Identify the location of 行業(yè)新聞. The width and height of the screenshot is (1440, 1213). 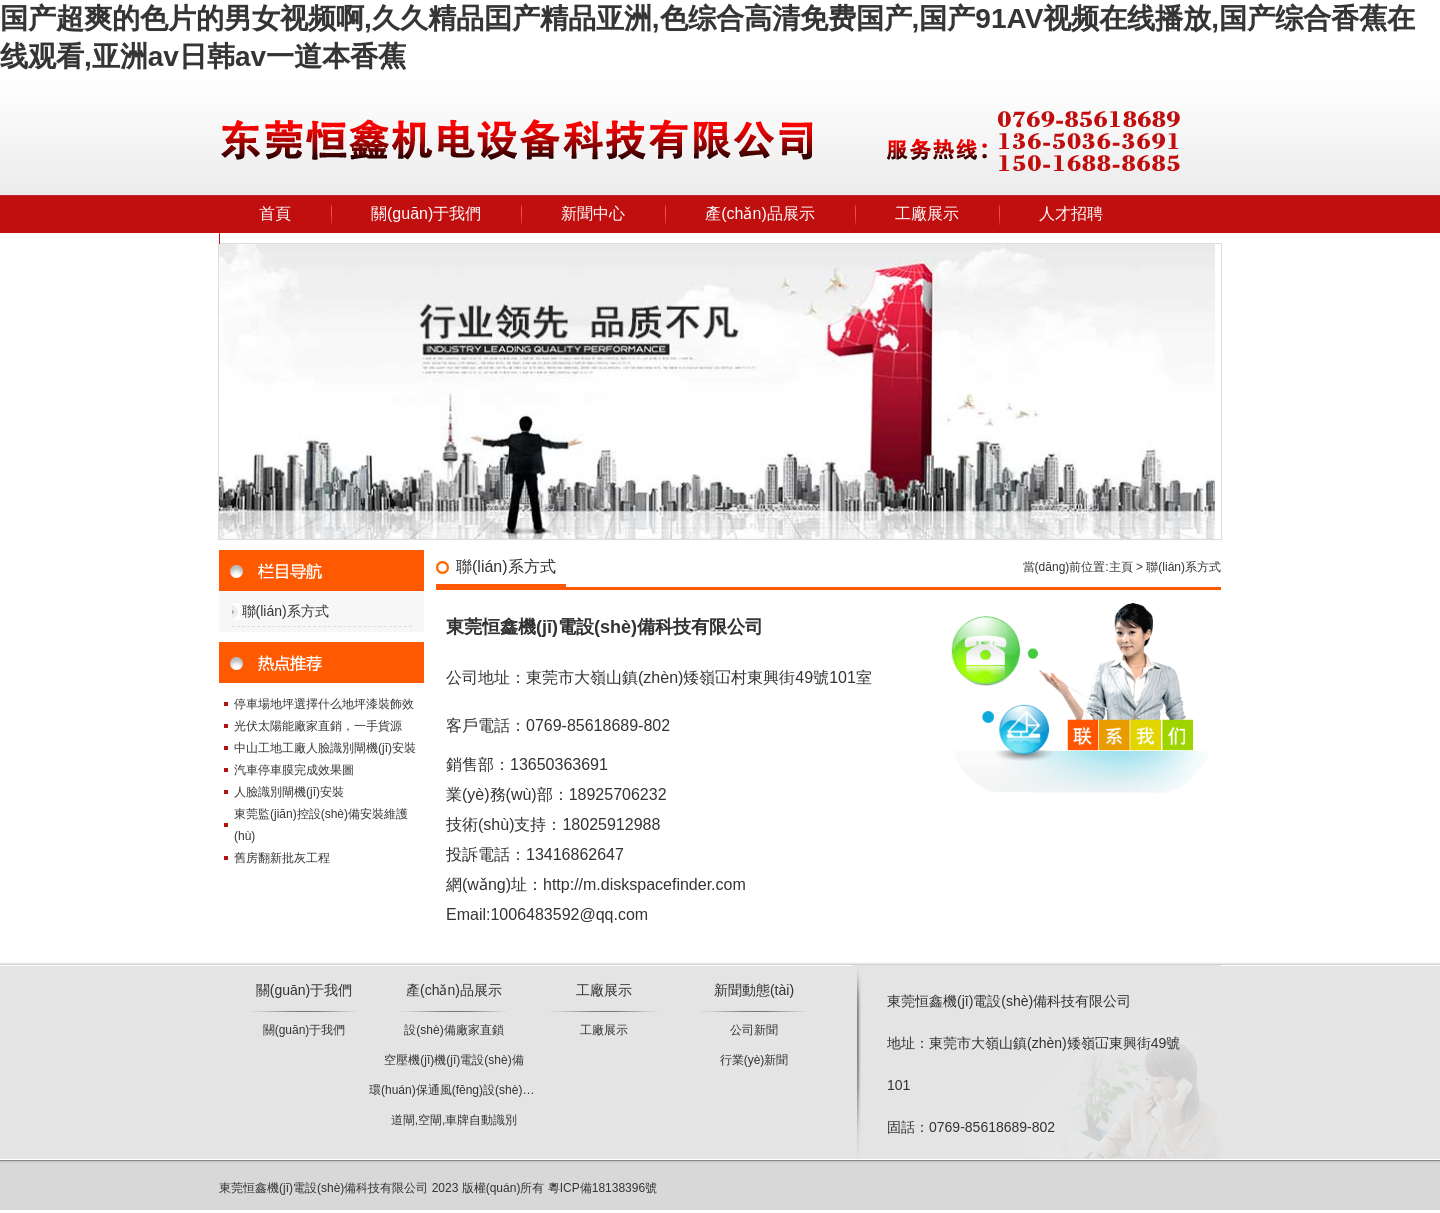
(754, 1060).